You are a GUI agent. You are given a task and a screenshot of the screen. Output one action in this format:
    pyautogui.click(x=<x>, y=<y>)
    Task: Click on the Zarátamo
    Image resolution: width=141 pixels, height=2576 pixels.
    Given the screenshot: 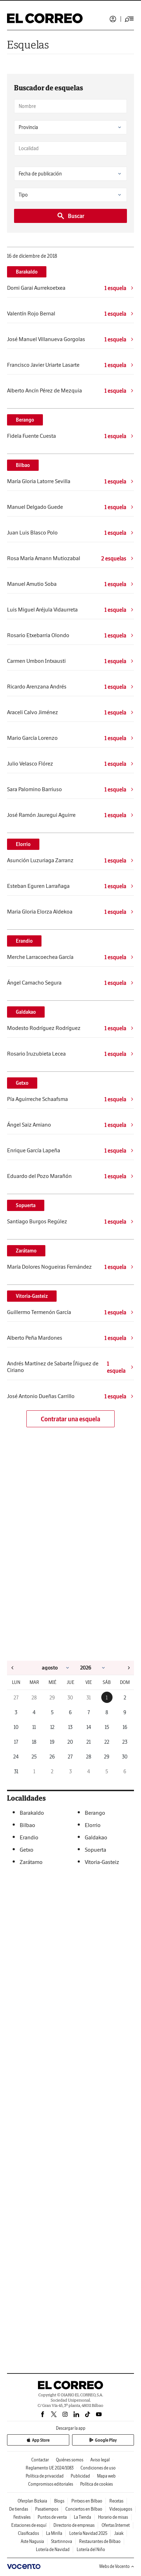 What is the action you would take?
    pyautogui.click(x=26, y=1251)
    